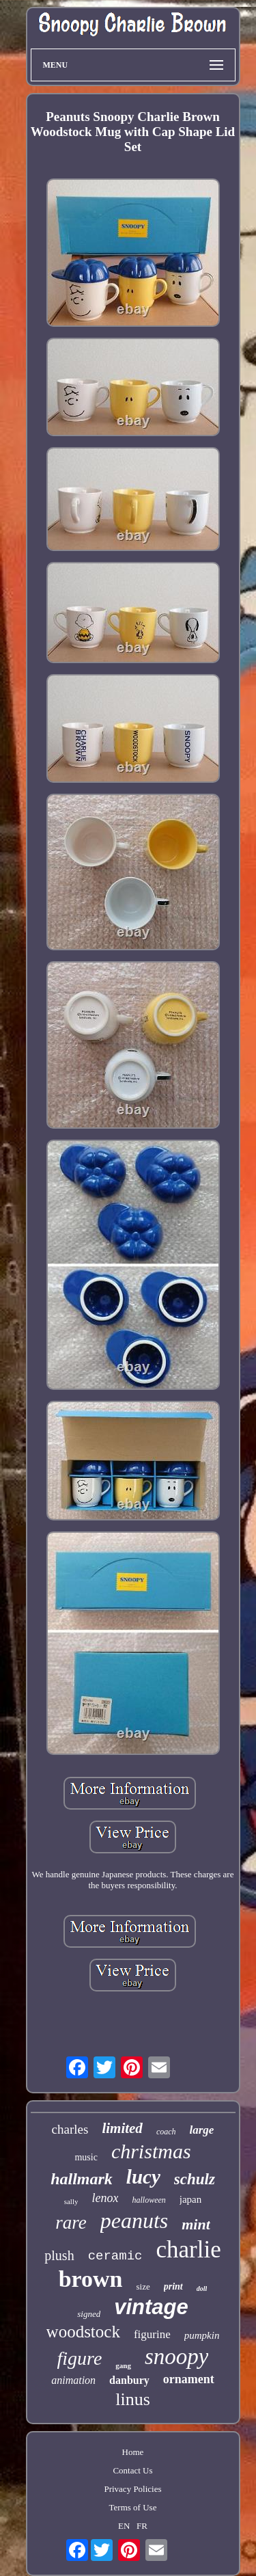  Describe the element at coordinates (132, 2399) in the screenshot. I see `linus` at that location.